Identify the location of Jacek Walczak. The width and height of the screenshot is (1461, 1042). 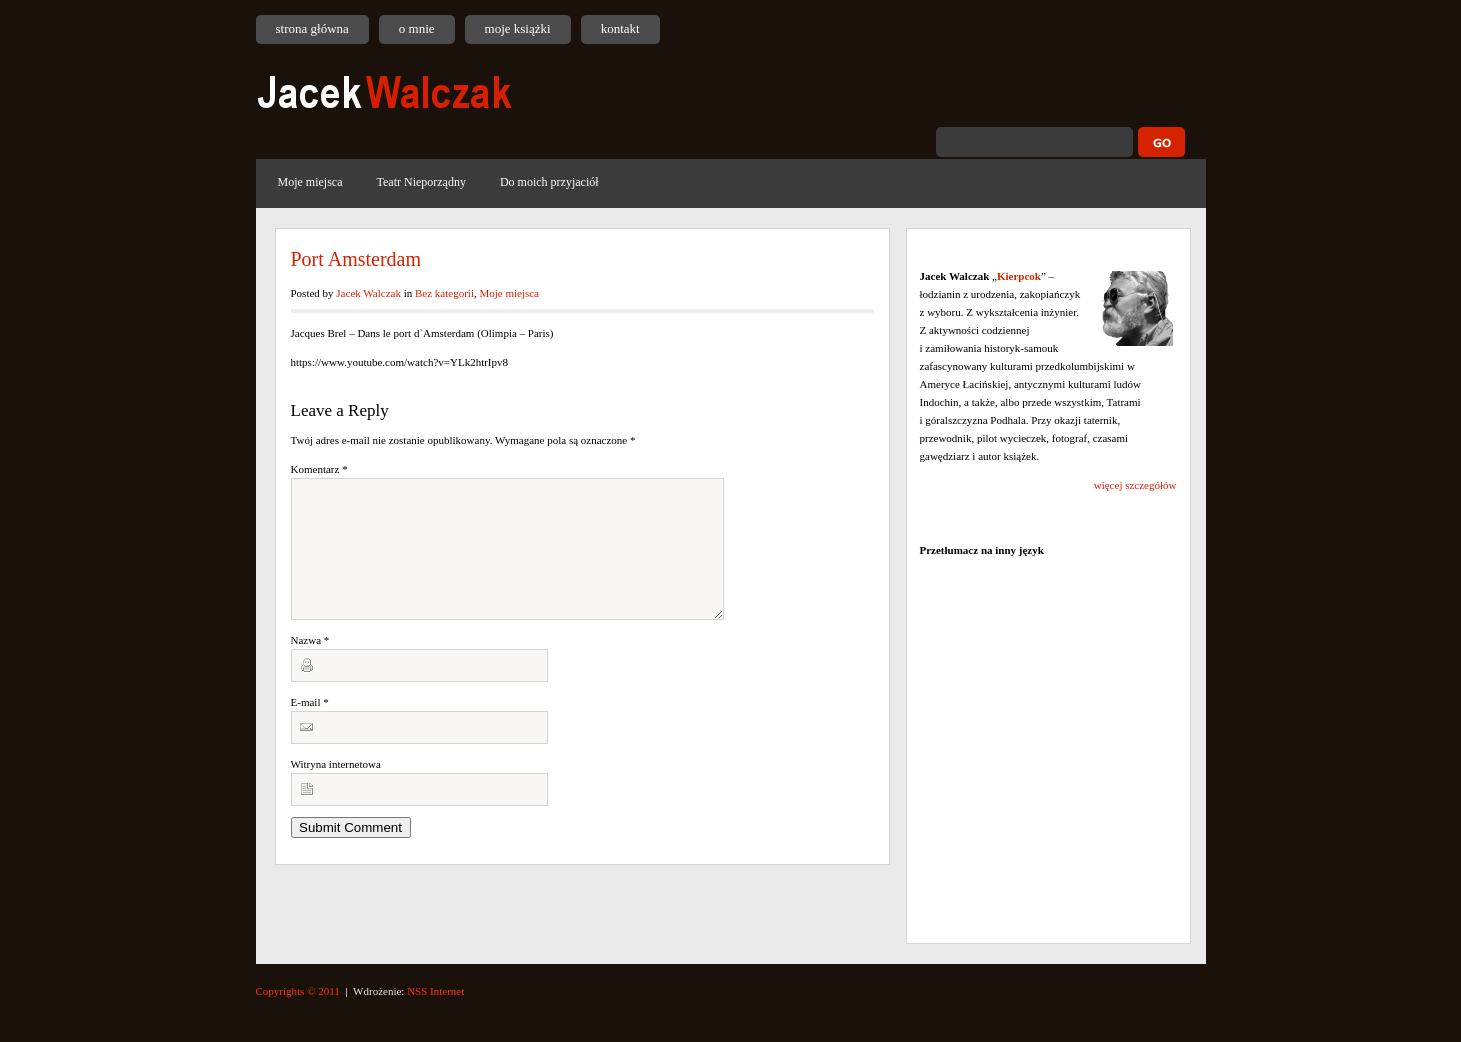
(368, 293).